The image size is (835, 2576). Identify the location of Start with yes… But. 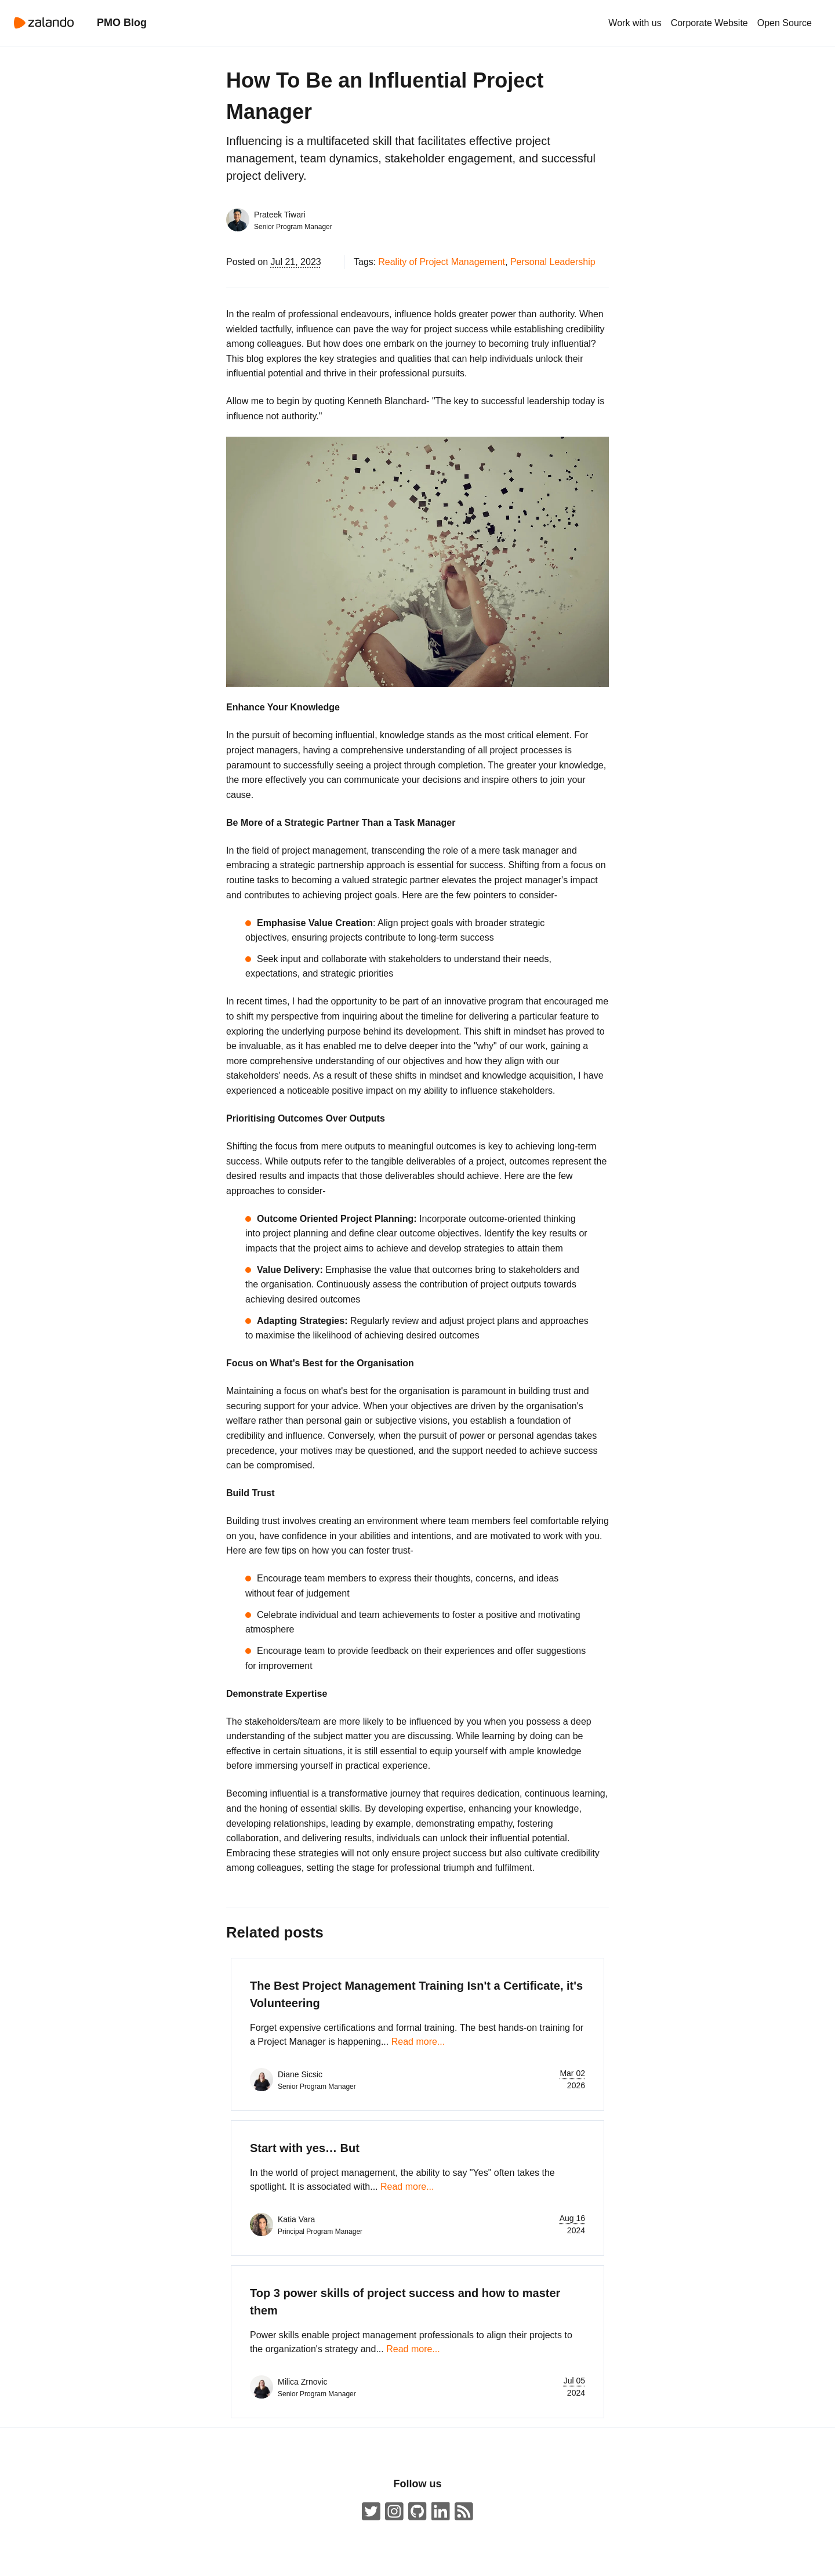
(305, 2148).